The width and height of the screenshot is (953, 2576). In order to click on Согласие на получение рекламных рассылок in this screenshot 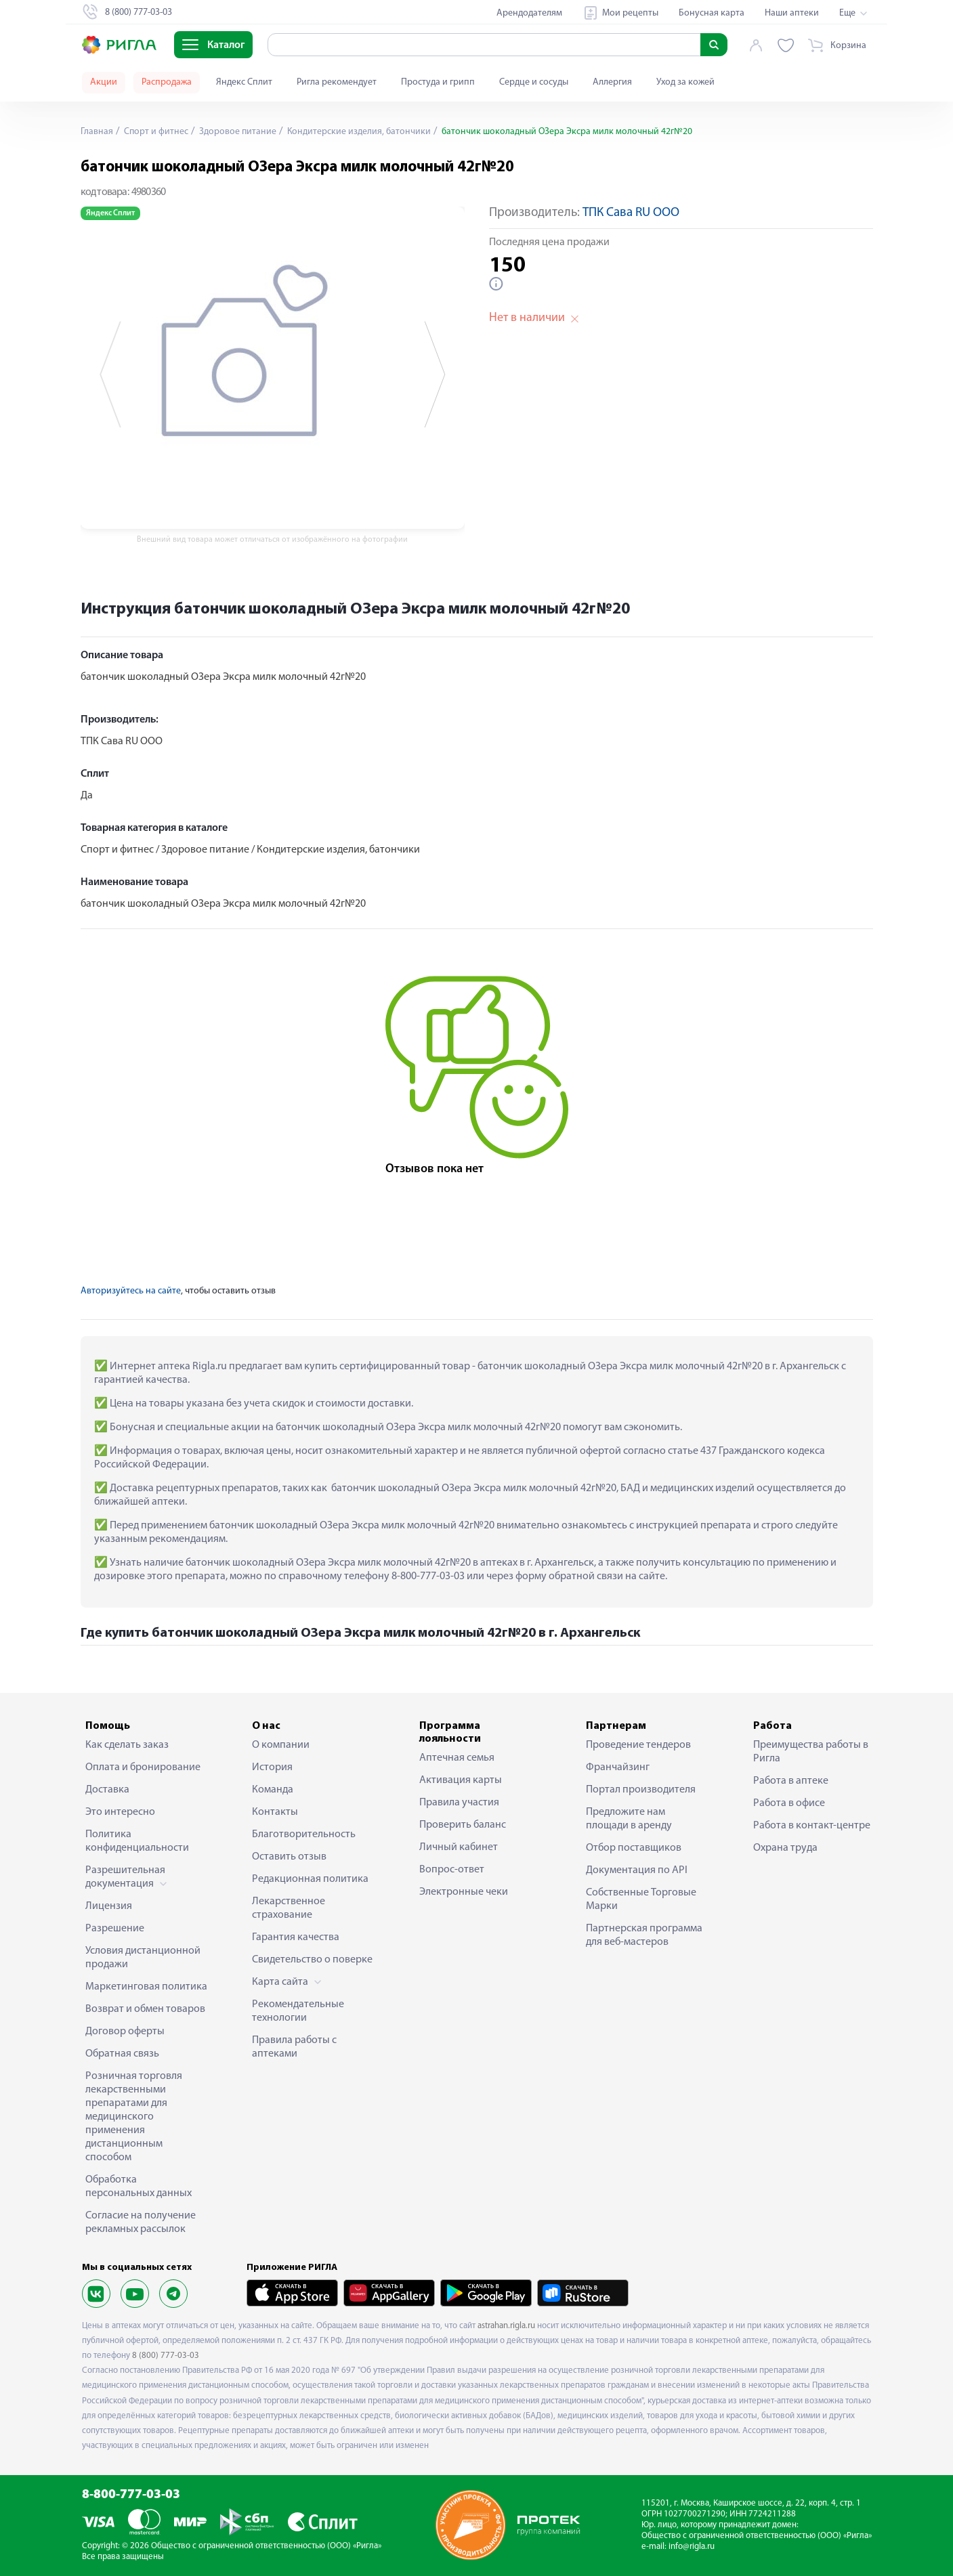, I will do `click(140, 2222)`.